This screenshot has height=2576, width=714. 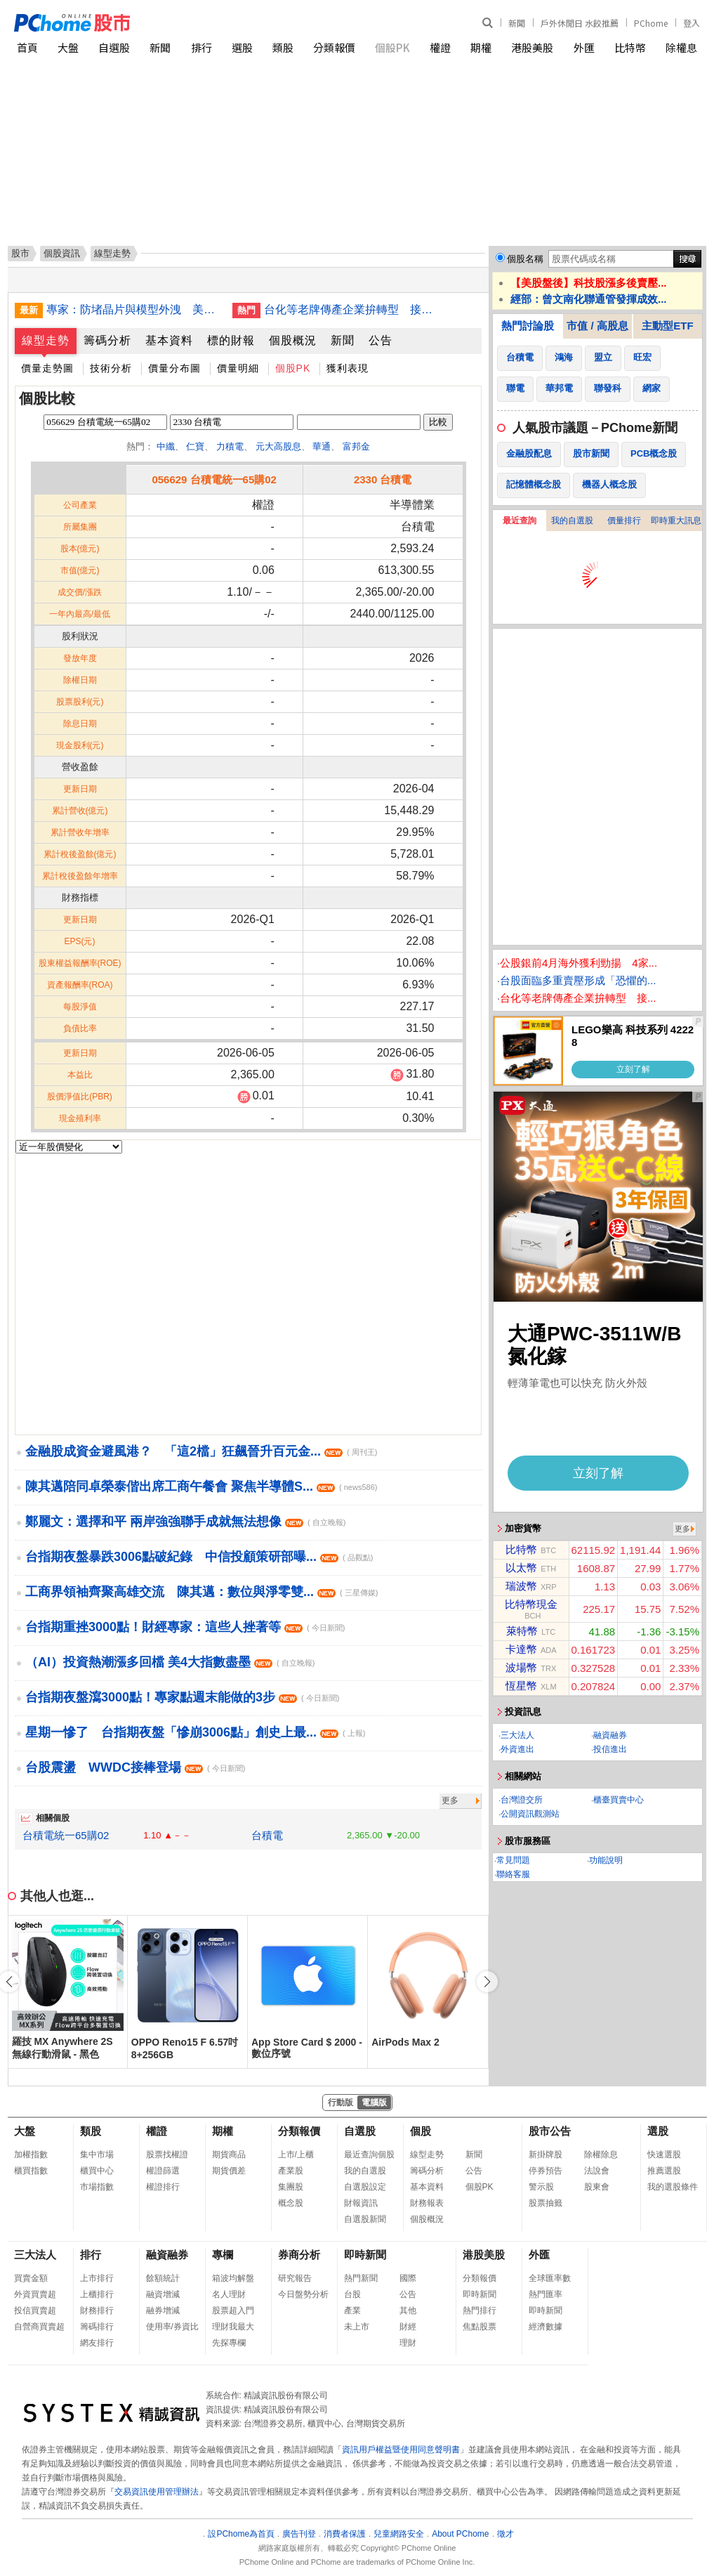 I want to click on 焦點股票, so click(x=479, y=2327).